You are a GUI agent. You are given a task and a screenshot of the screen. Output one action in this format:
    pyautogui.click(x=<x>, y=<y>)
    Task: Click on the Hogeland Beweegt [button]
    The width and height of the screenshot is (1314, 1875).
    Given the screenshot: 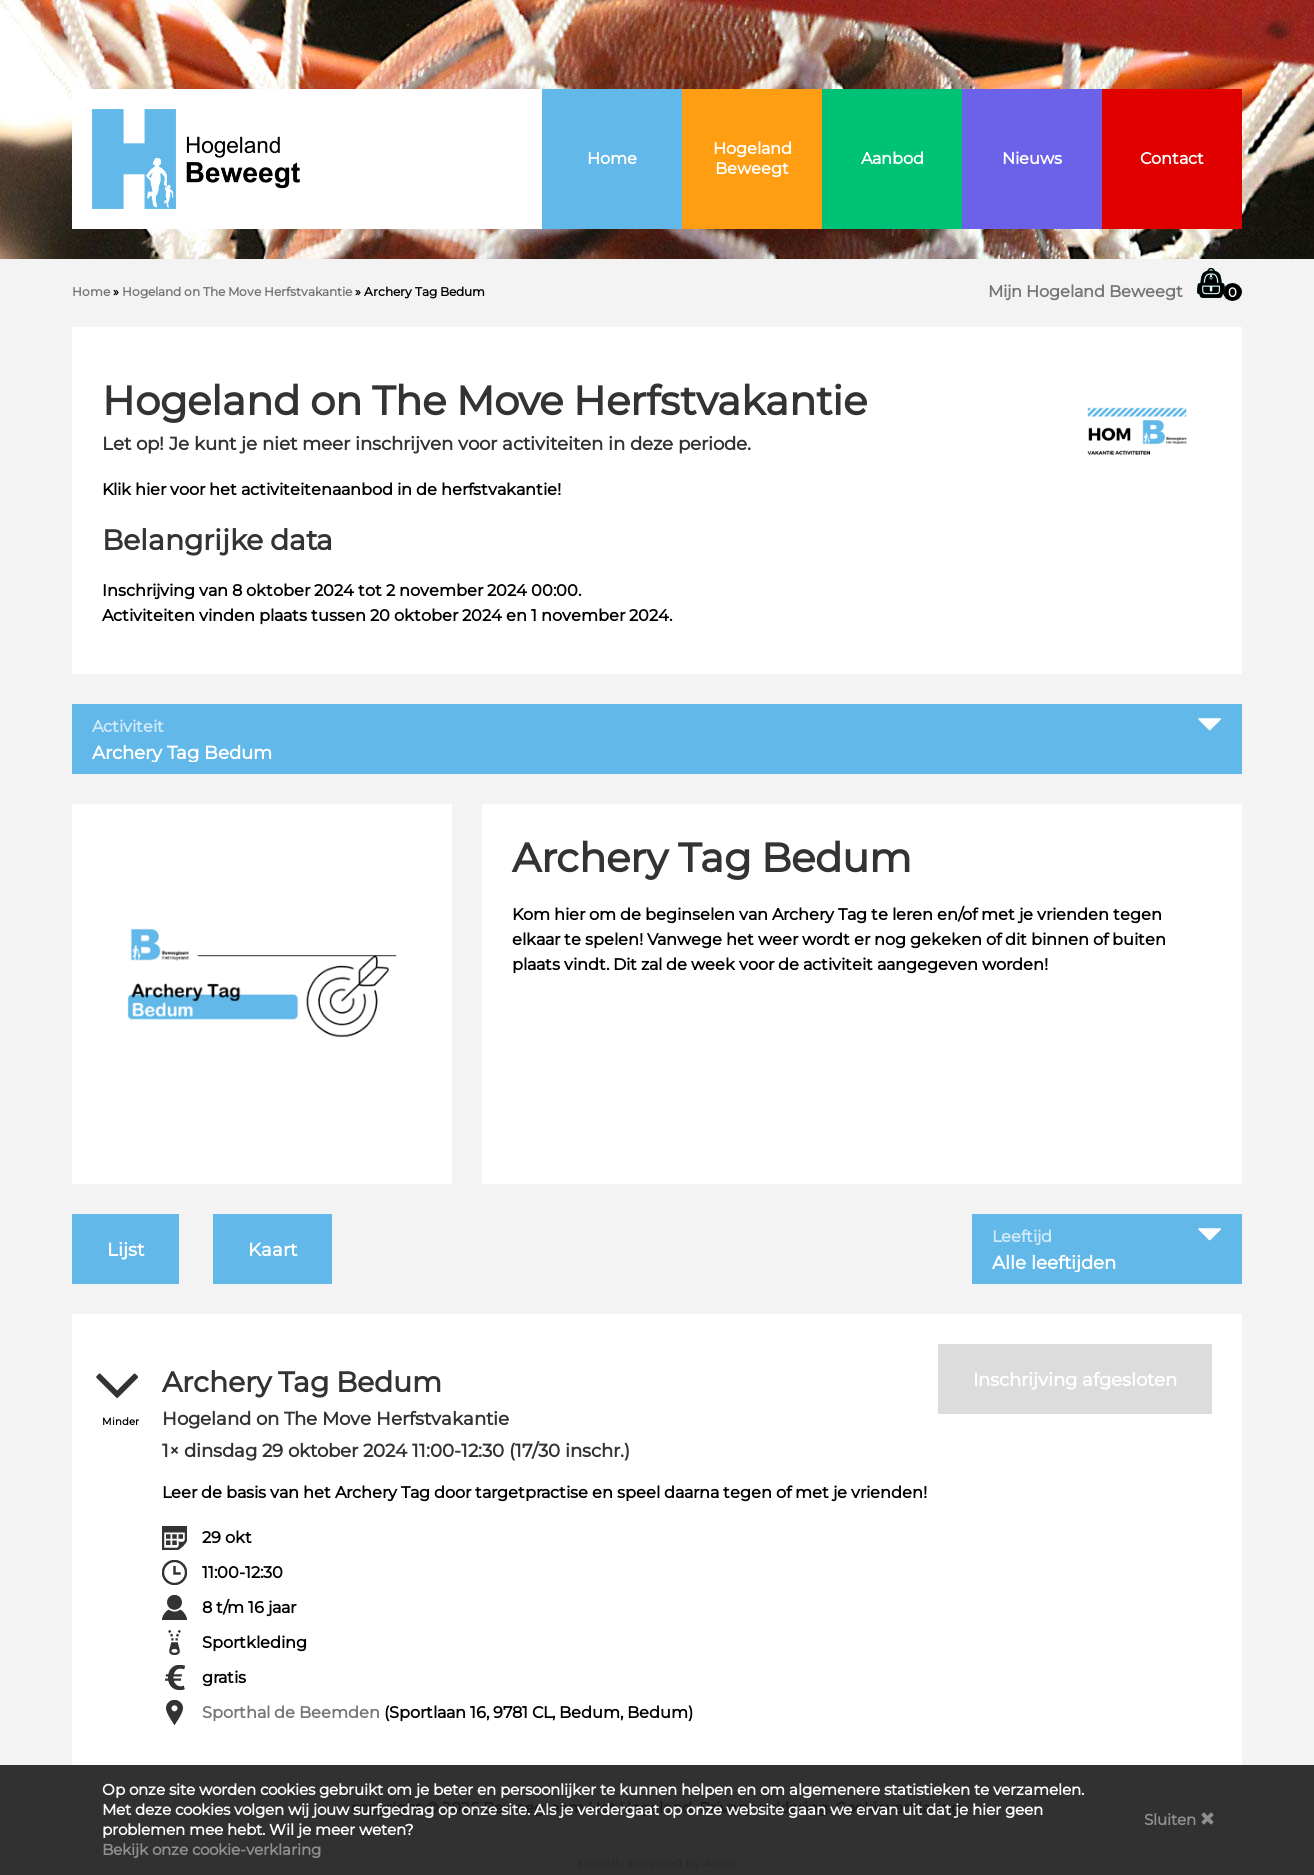 What is the action you would take?
    pyautogui.click(x=752, y=158)
    